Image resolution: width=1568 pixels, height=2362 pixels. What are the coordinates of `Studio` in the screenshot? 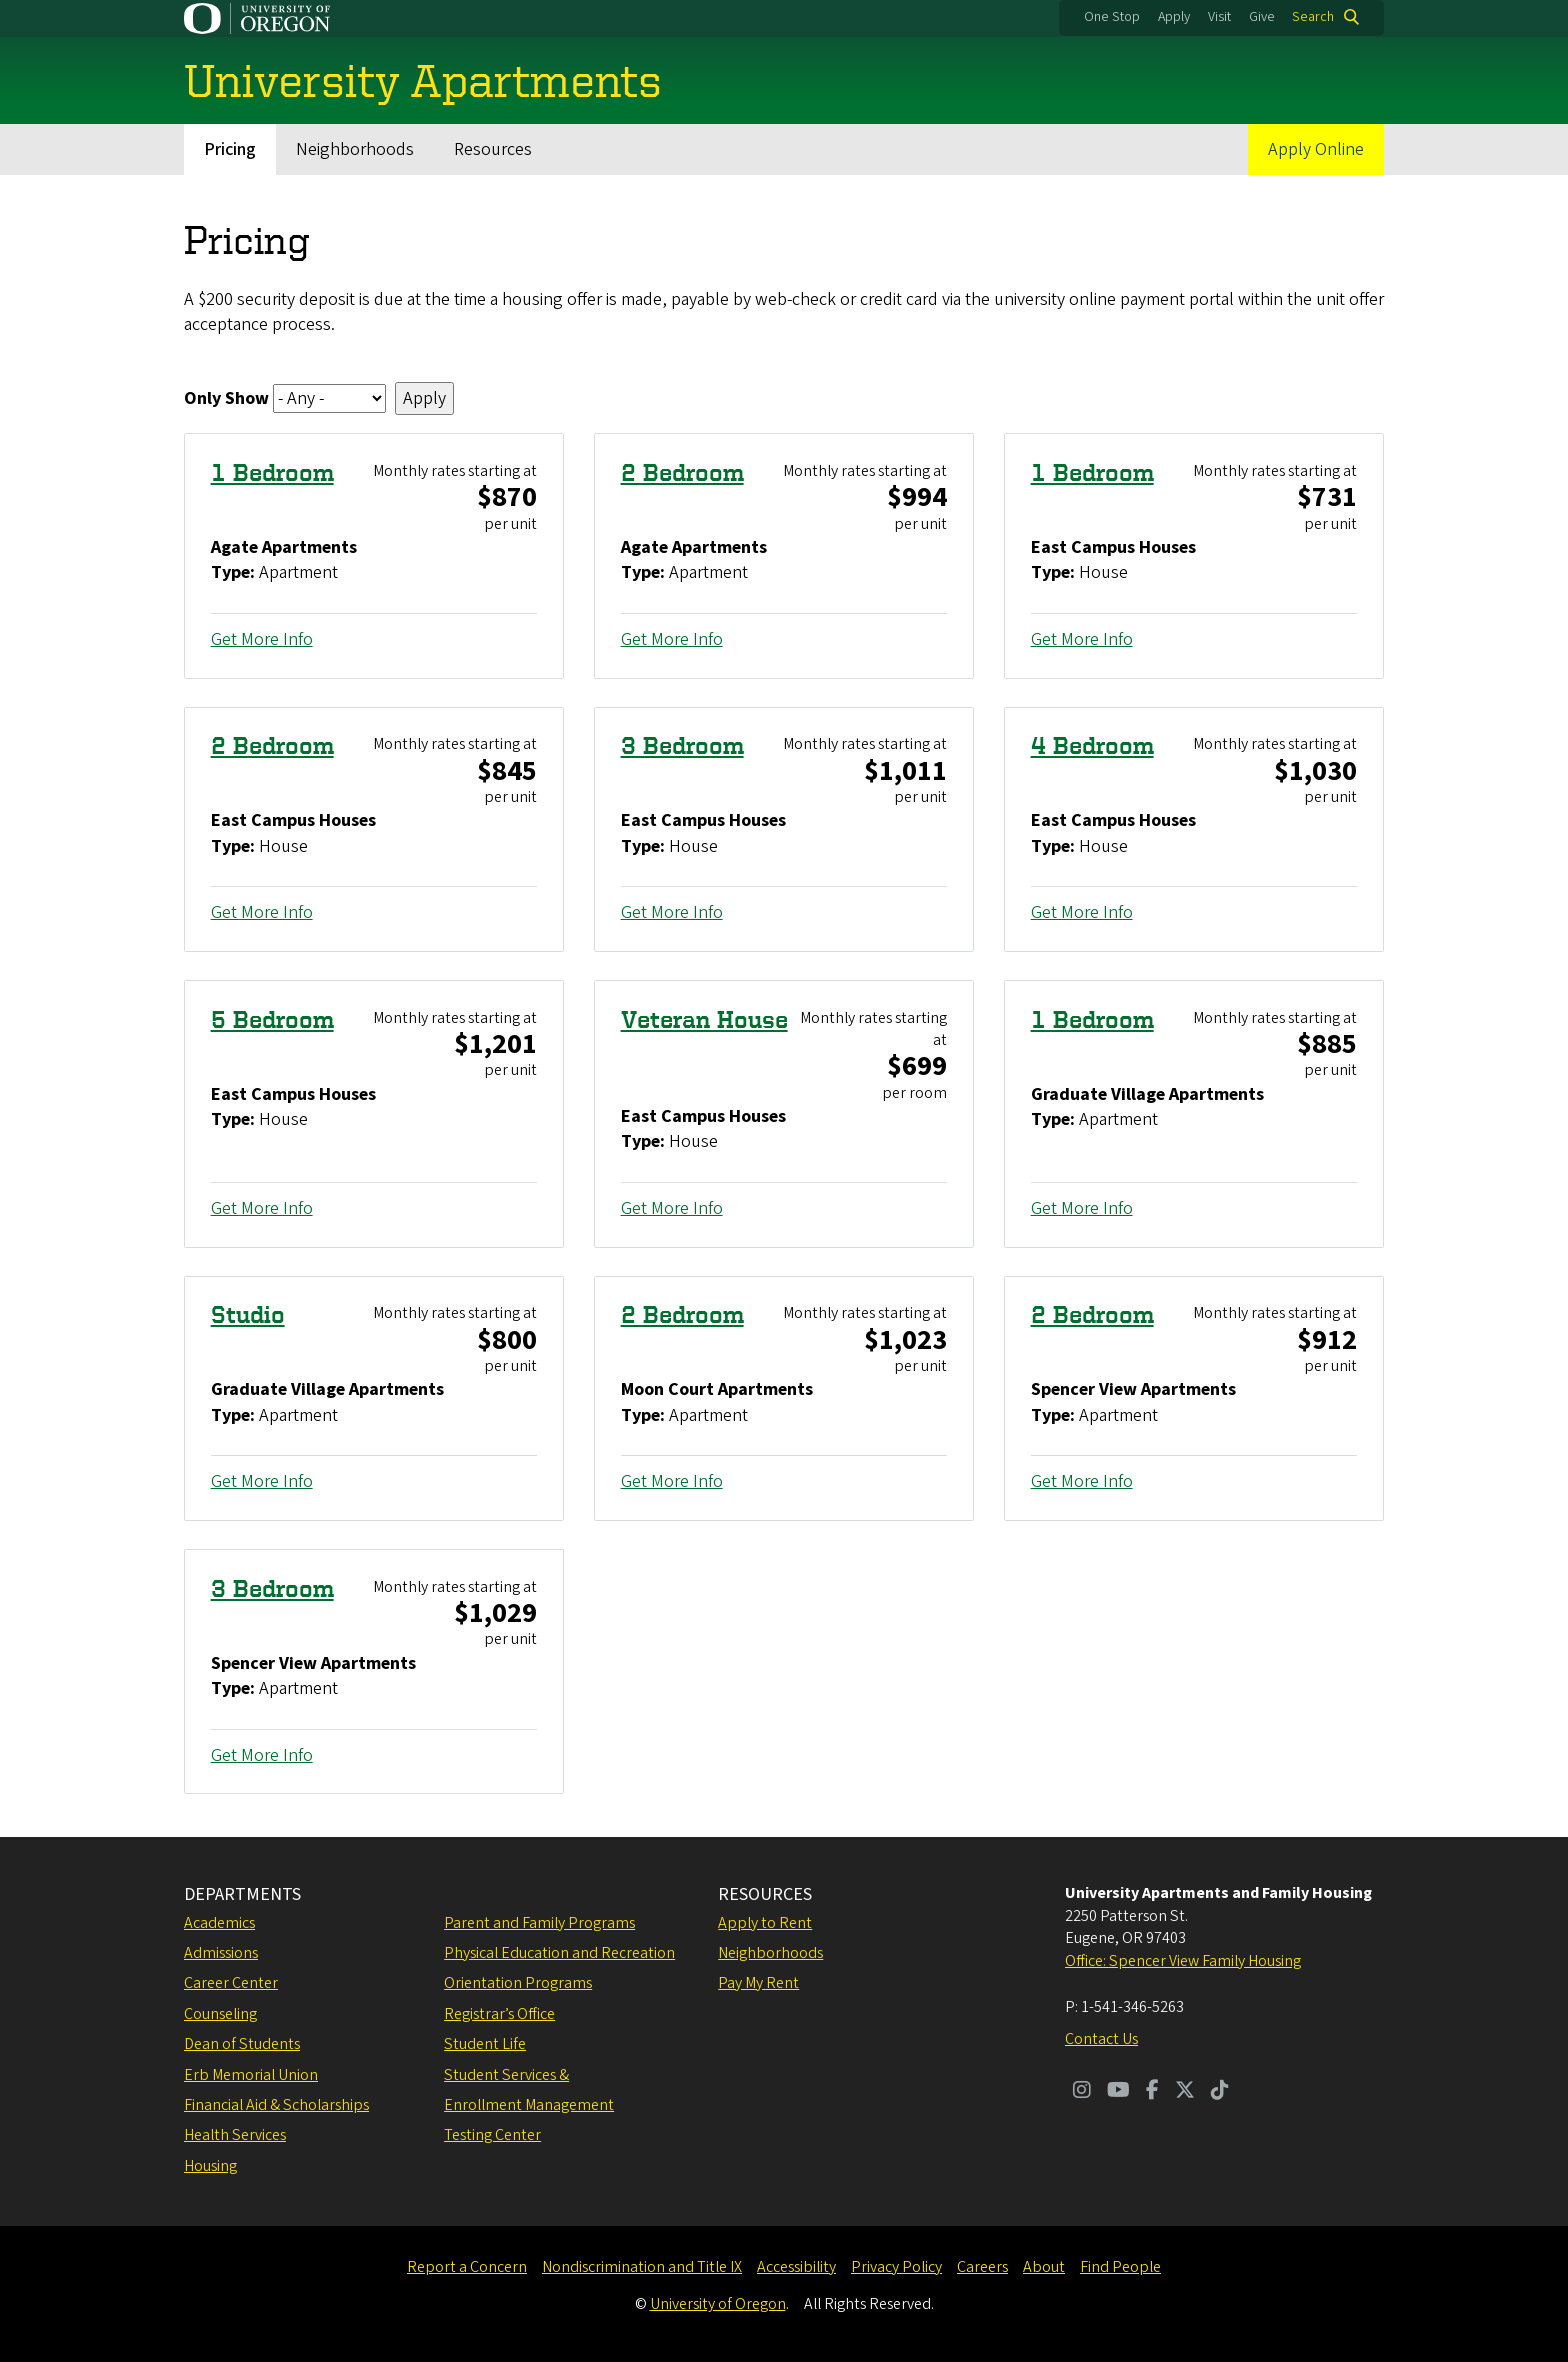 It's located at (248, 1314).